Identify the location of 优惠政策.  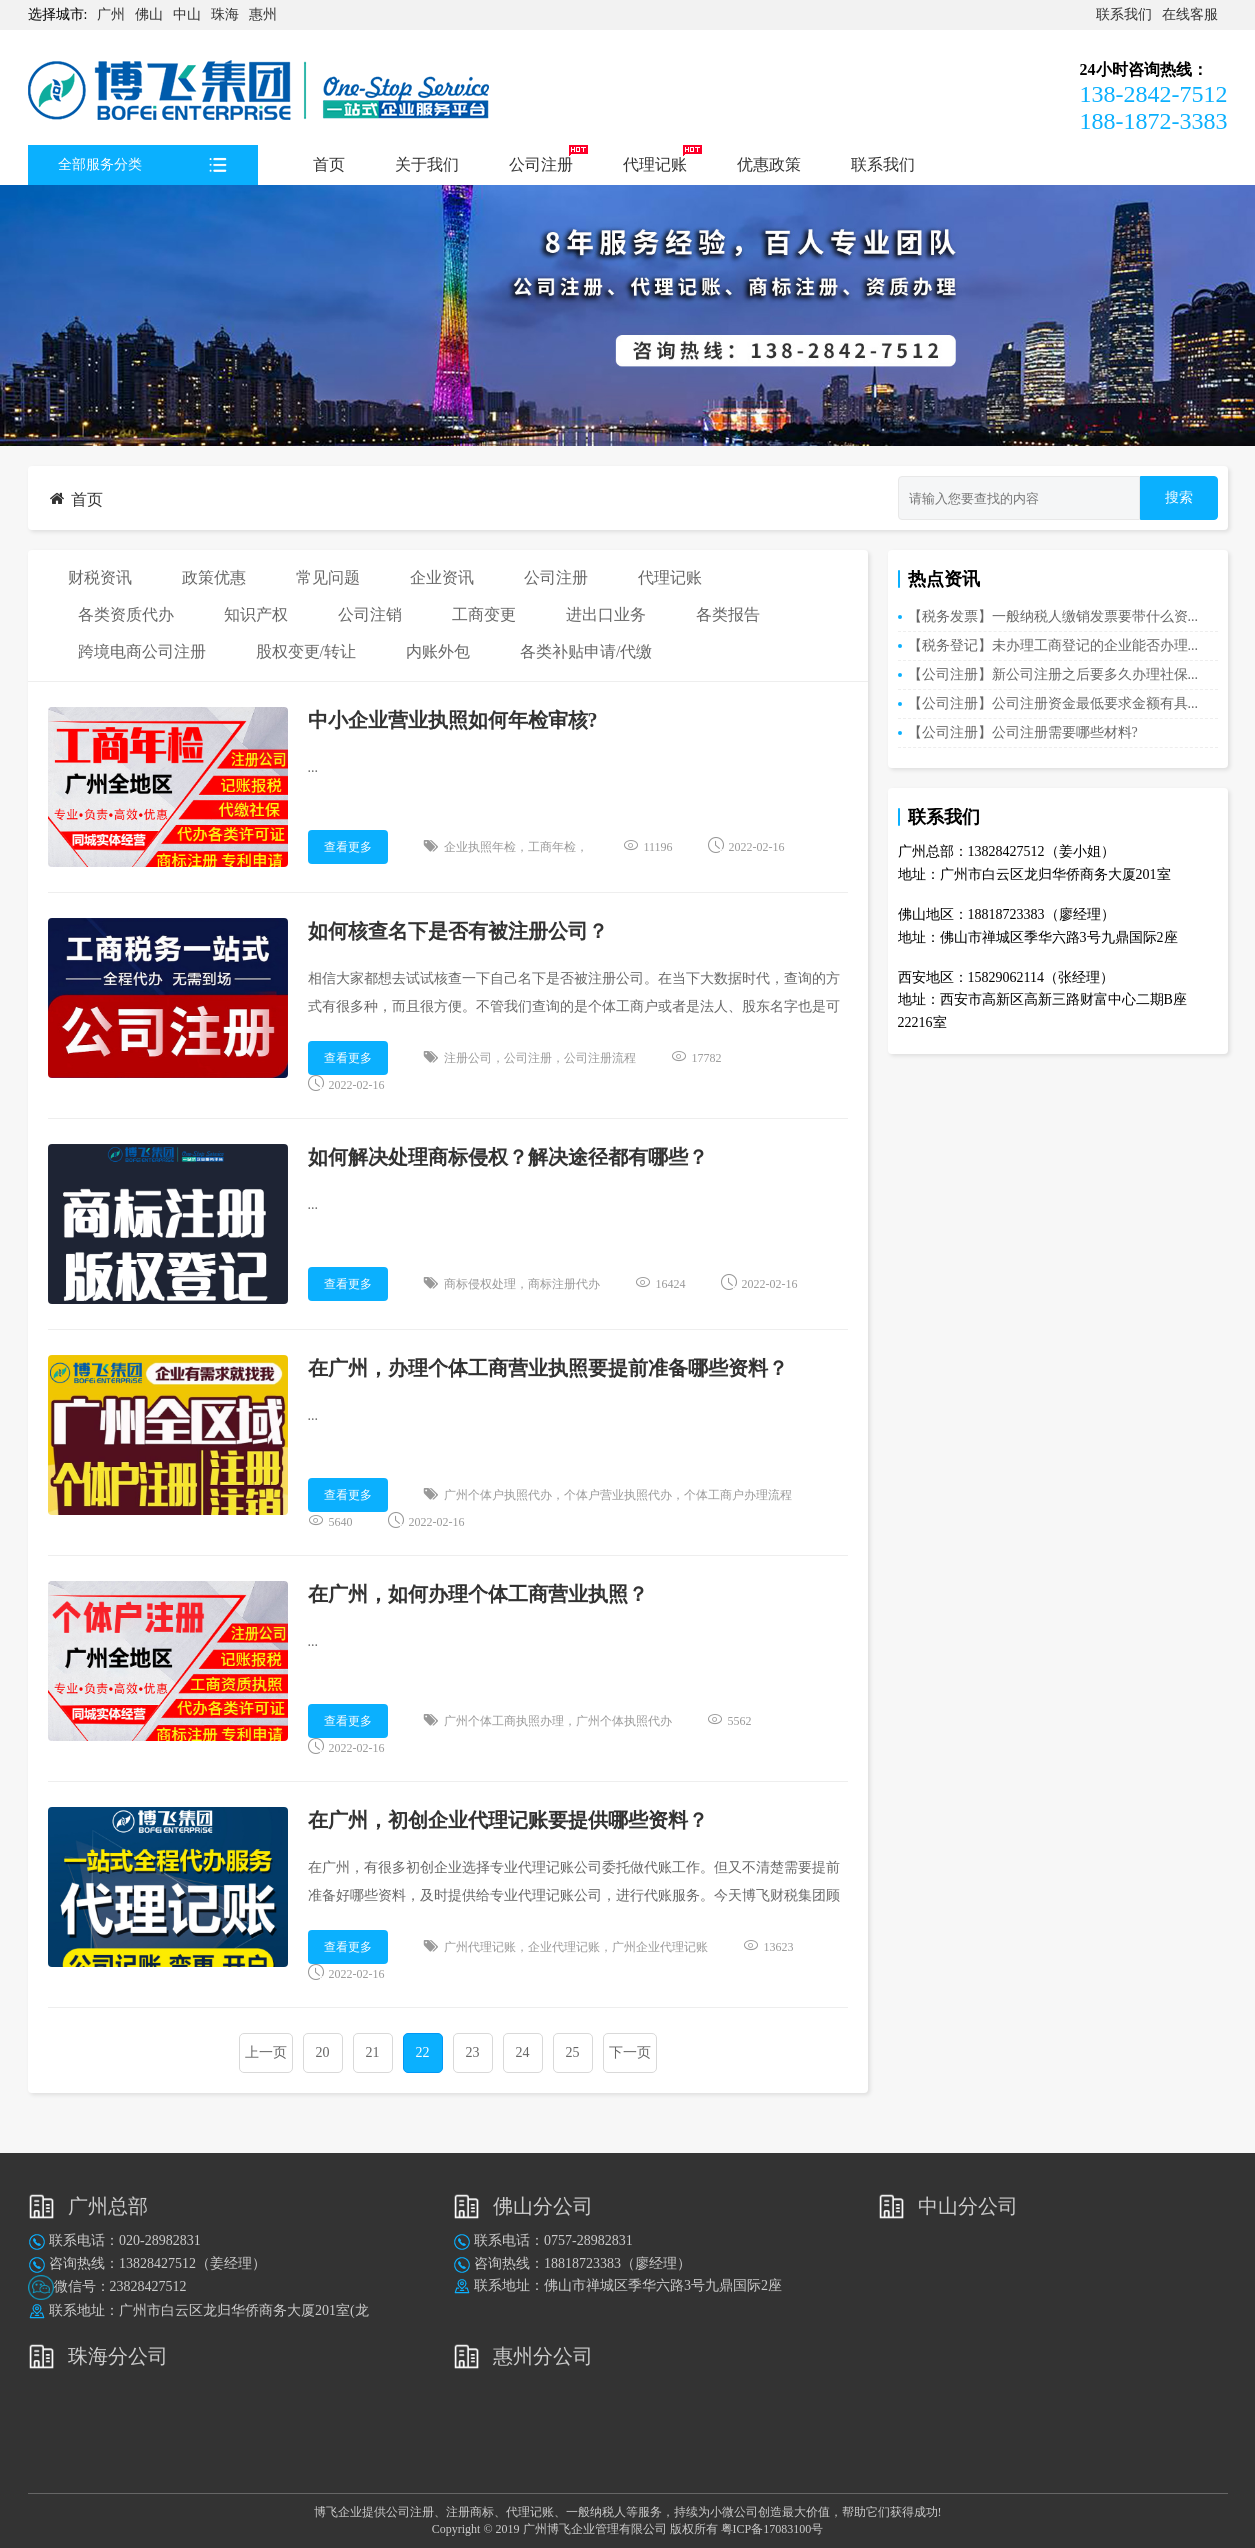
(769, 164).